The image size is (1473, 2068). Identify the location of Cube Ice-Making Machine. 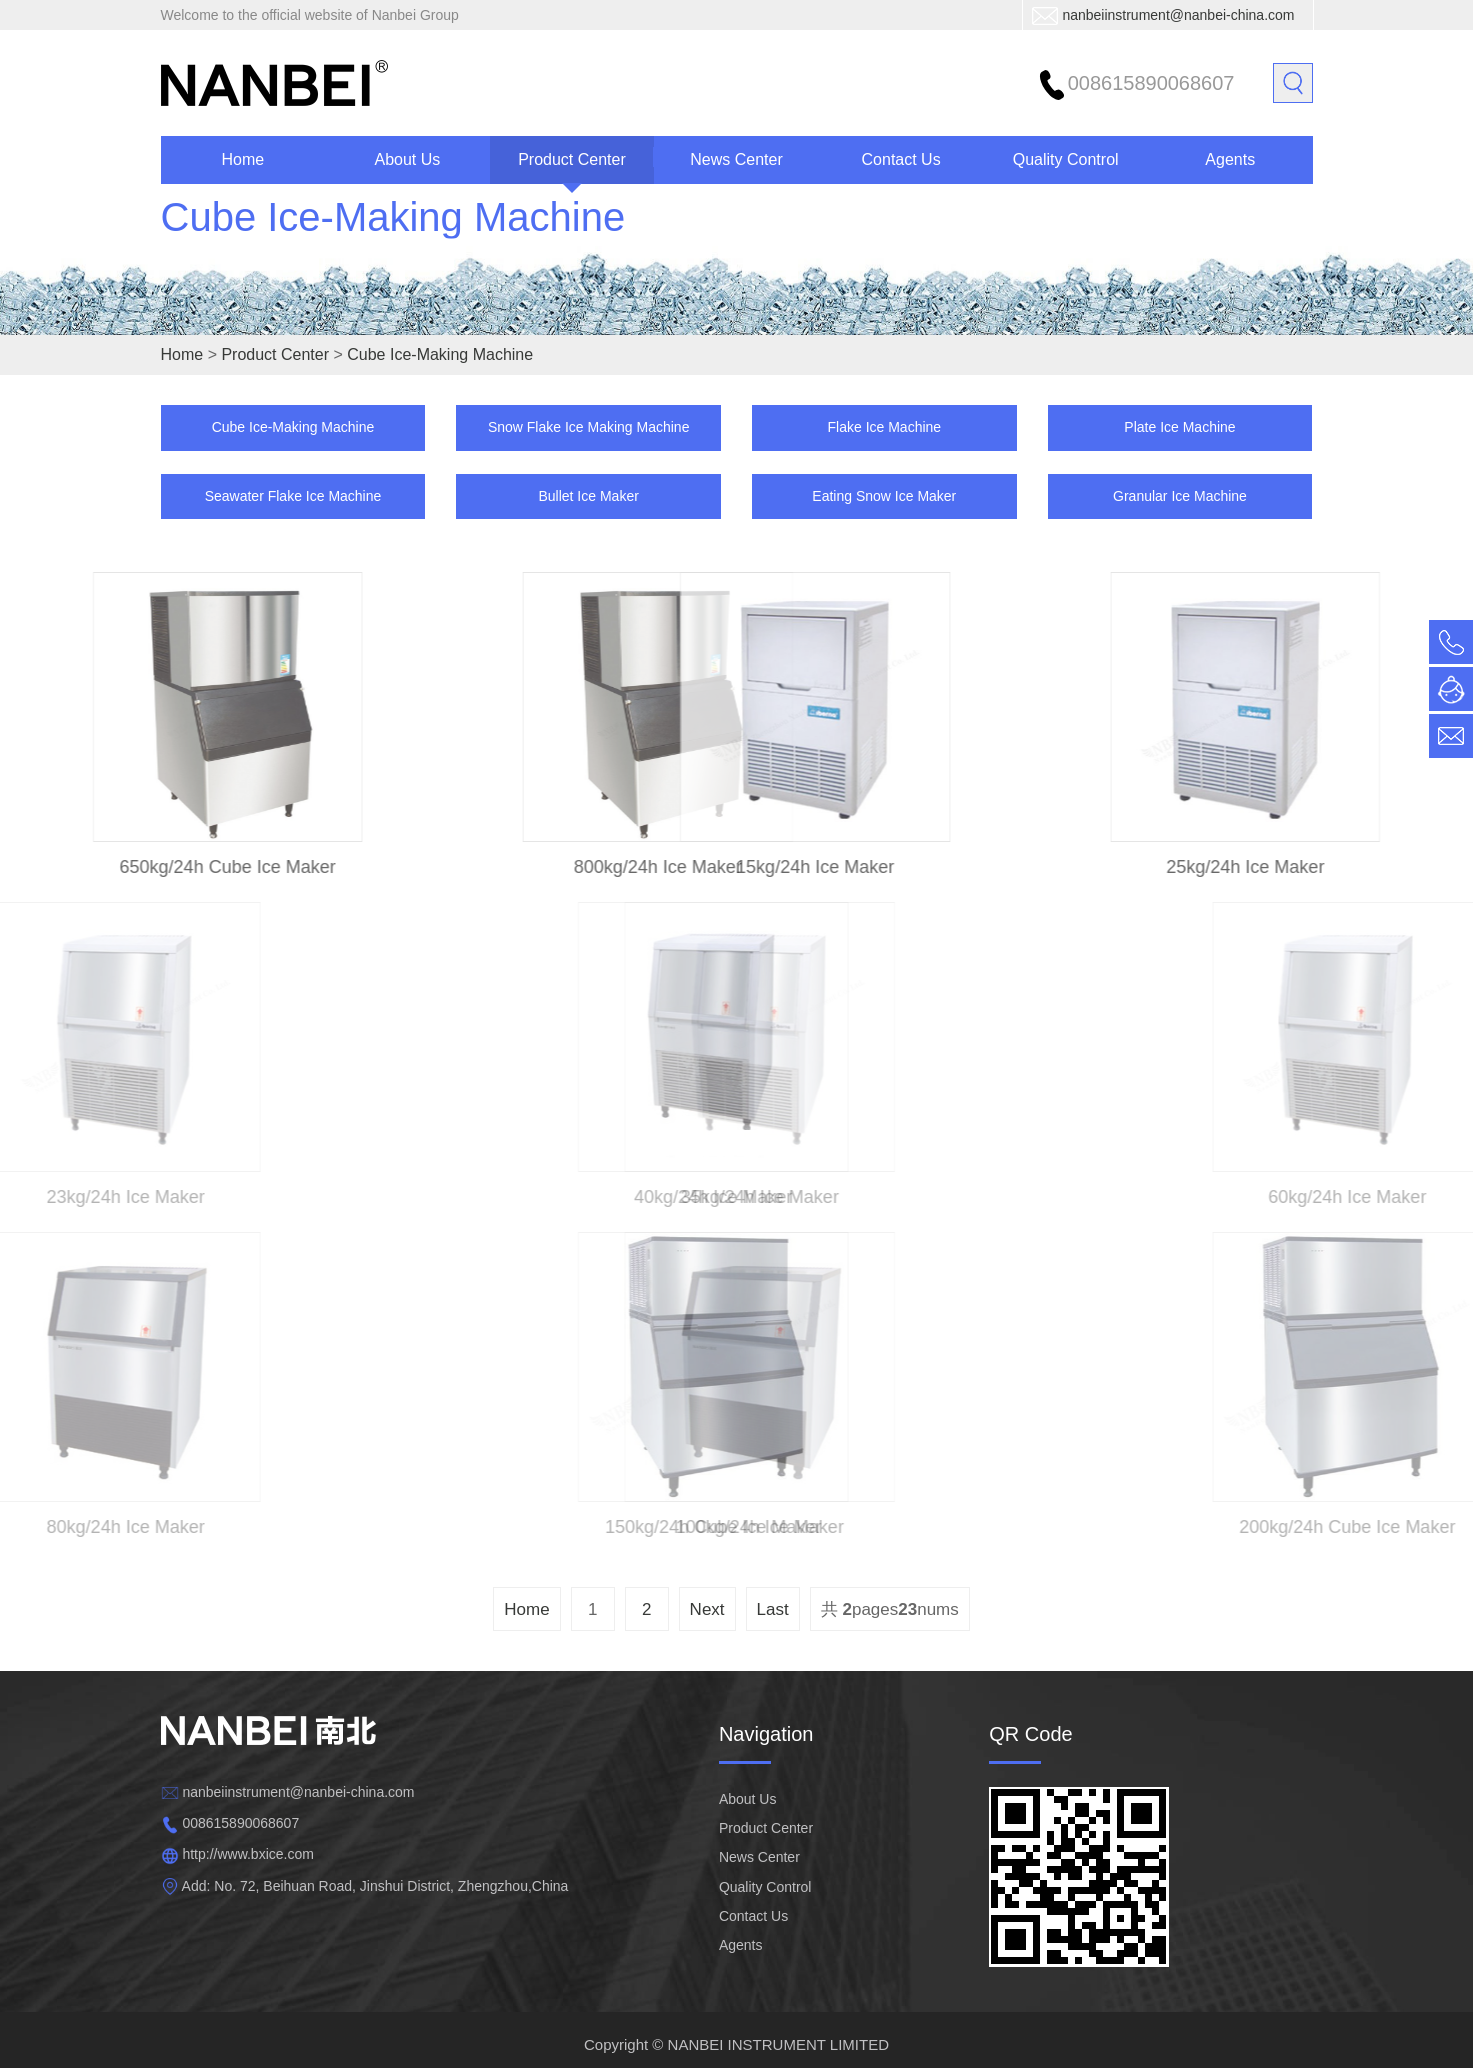
(393, 240).